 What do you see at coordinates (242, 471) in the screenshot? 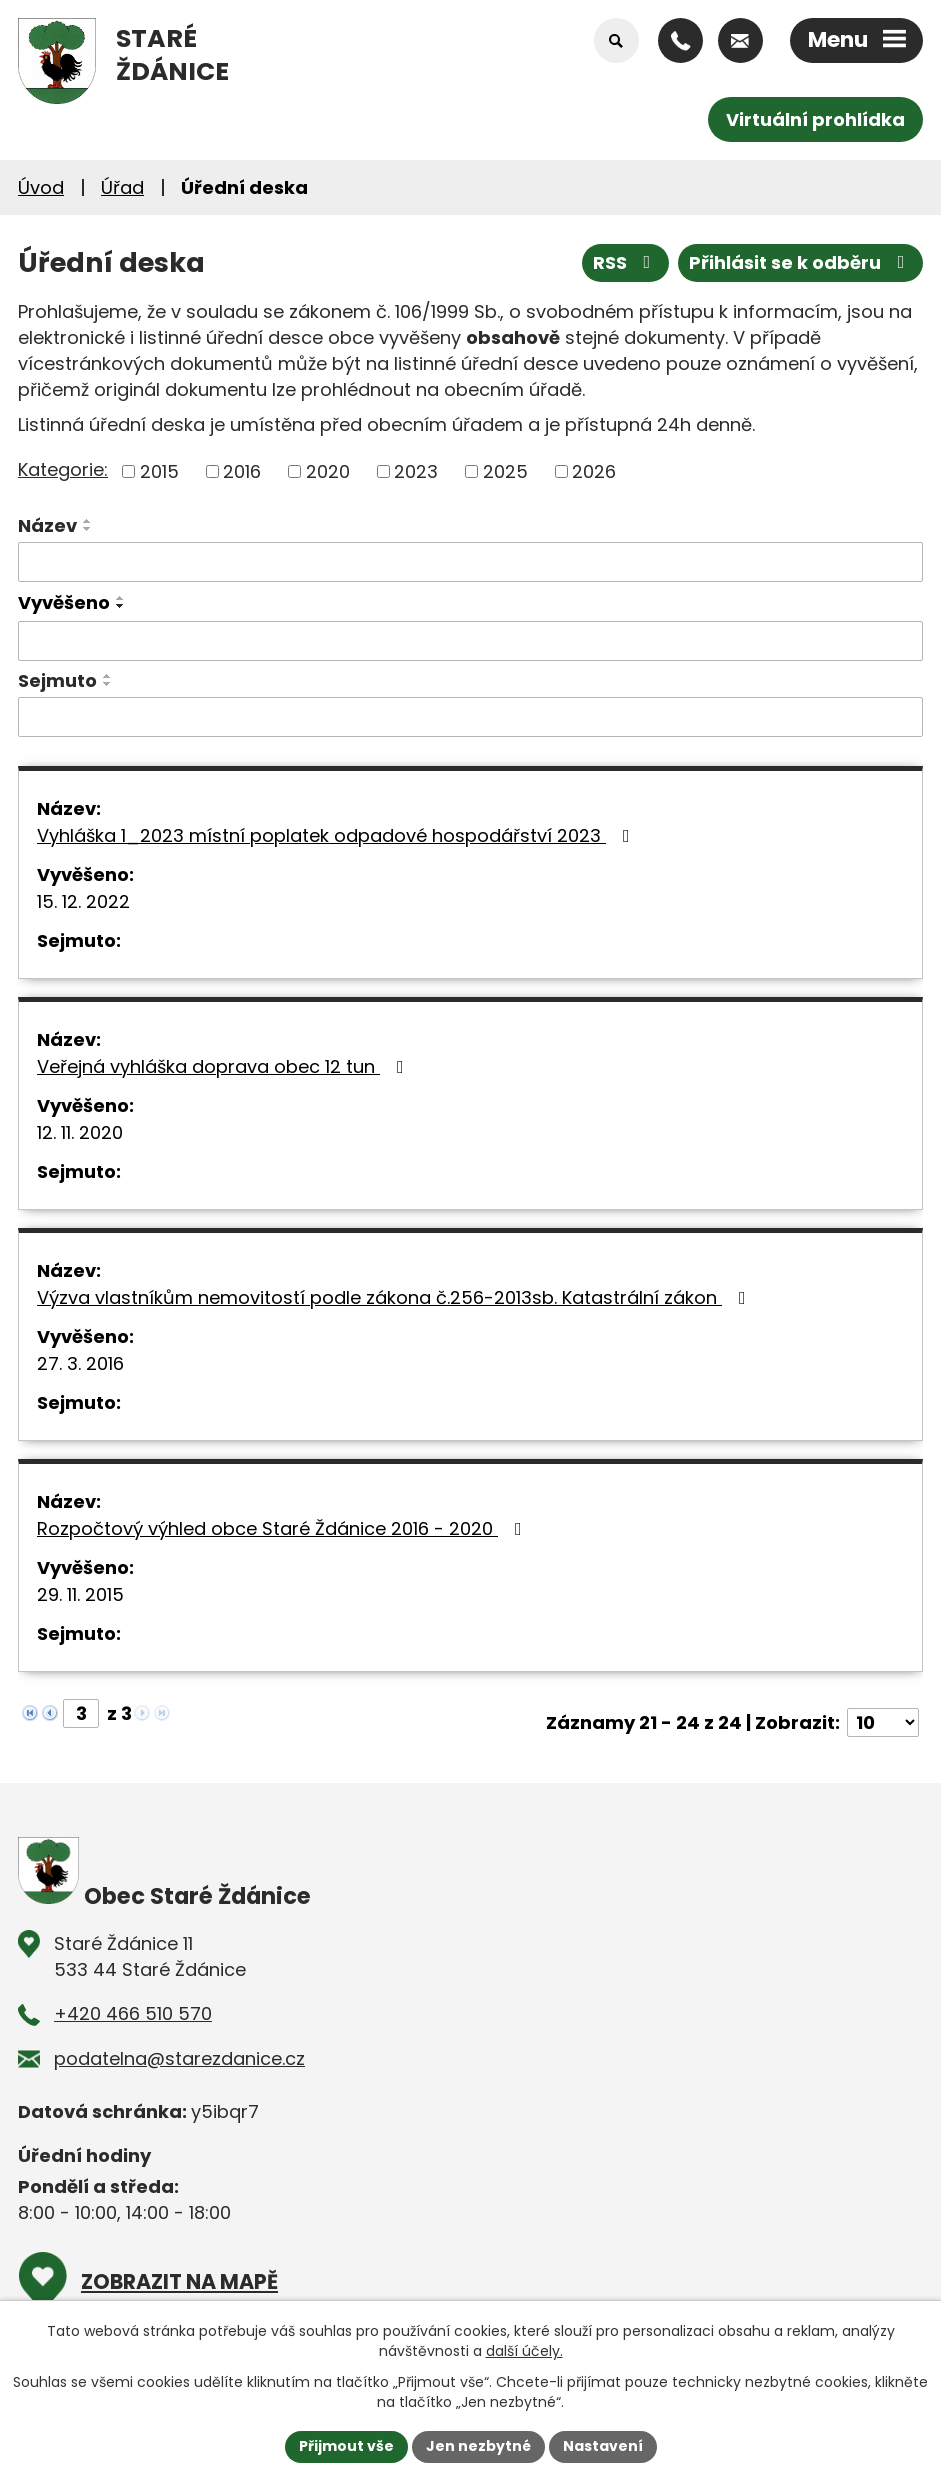
I see `2016` at bounding box center [242, 471].